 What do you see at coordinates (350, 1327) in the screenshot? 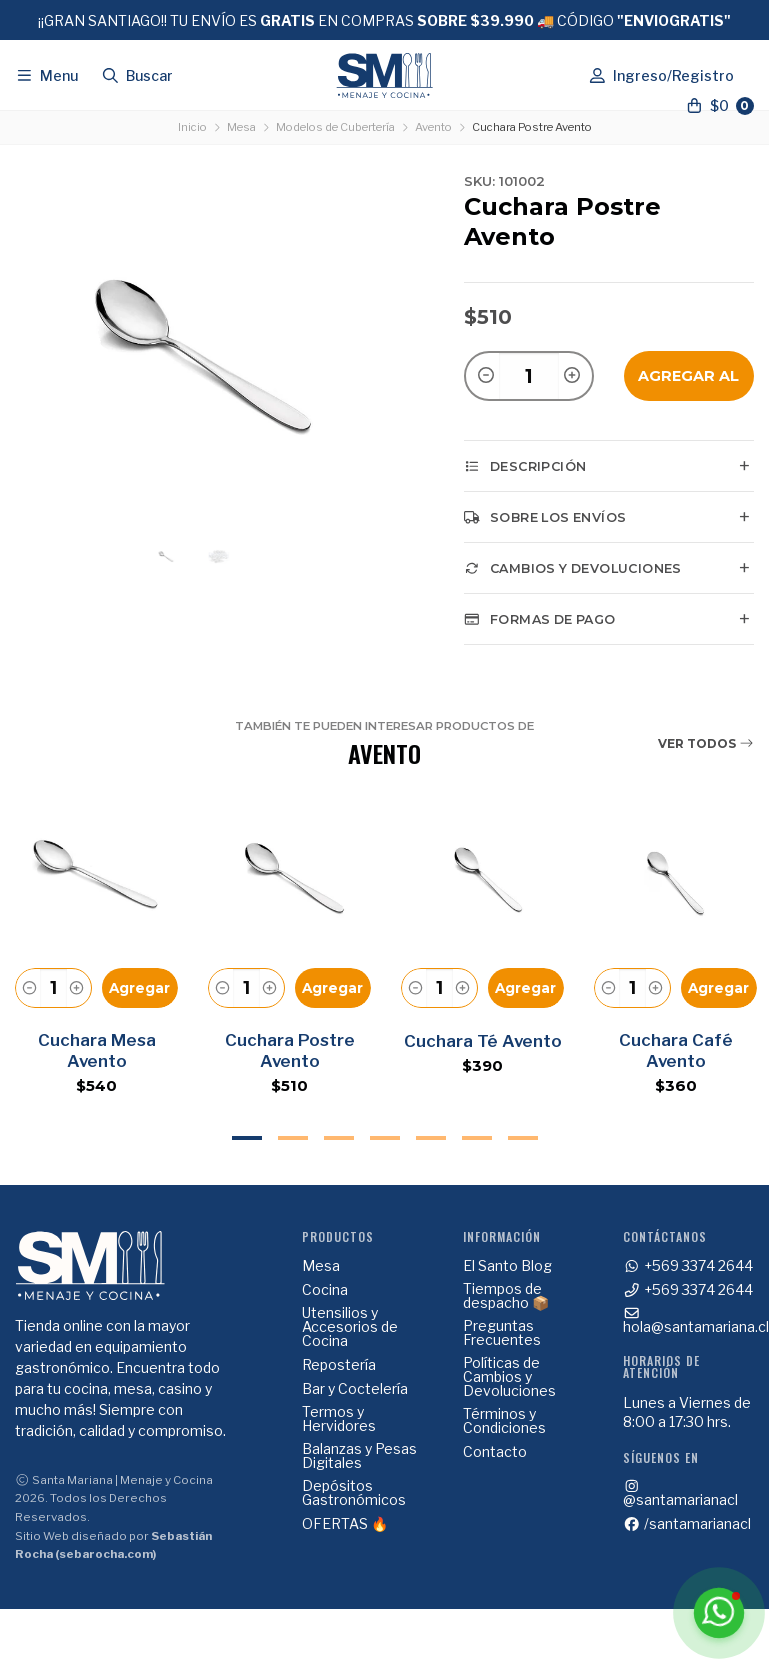
I see `Utensilios y Accesorios de Cocina` at bounding box center [350, 1327].